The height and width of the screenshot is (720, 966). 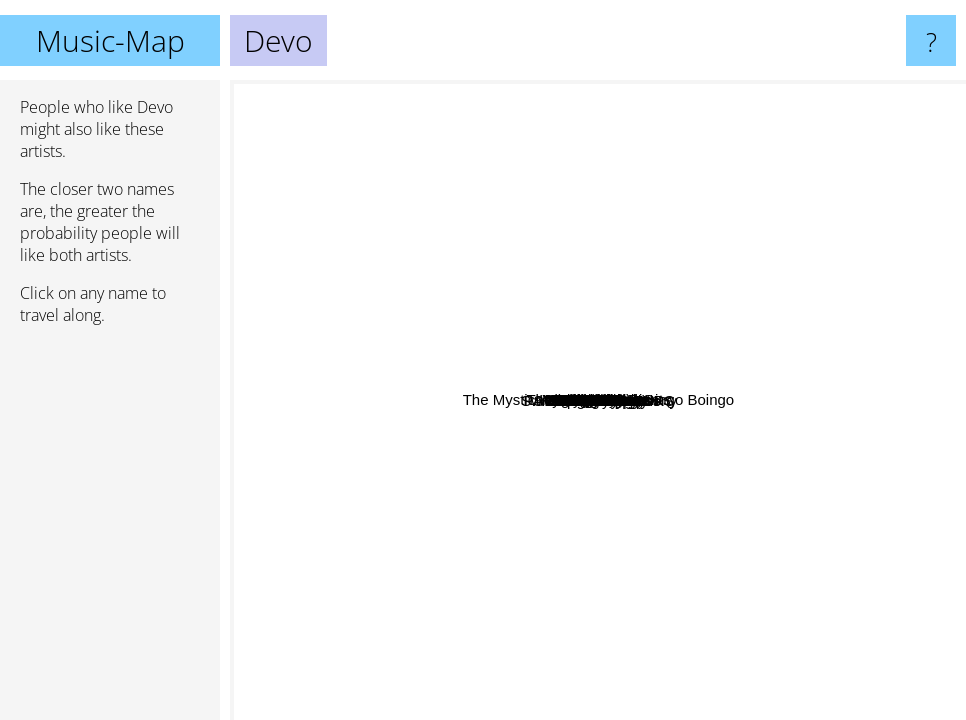 What do you see at coordinates (817, 435) in the screenshot?
I see `PSYCHEDELIC FURS` at bounding box center [817, 435].